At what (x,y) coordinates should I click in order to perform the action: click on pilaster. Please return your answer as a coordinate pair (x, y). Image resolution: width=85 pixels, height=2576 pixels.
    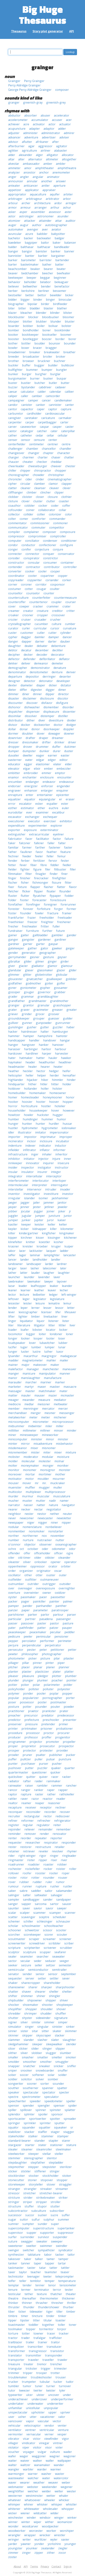
    Looking at the image, I should click on (69, 1658).